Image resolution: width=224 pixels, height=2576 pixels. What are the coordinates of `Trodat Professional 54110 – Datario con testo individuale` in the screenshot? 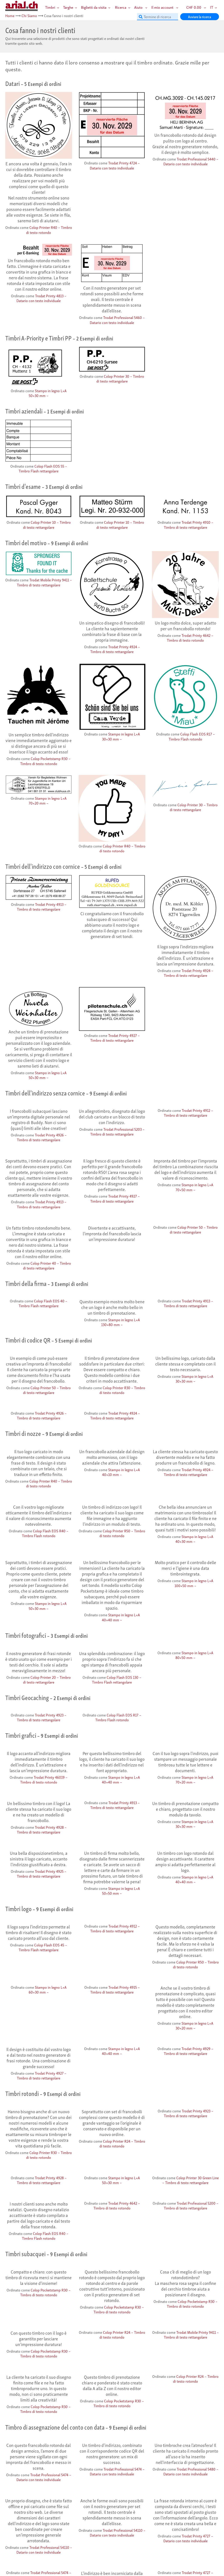 It's located at (44, 2390).